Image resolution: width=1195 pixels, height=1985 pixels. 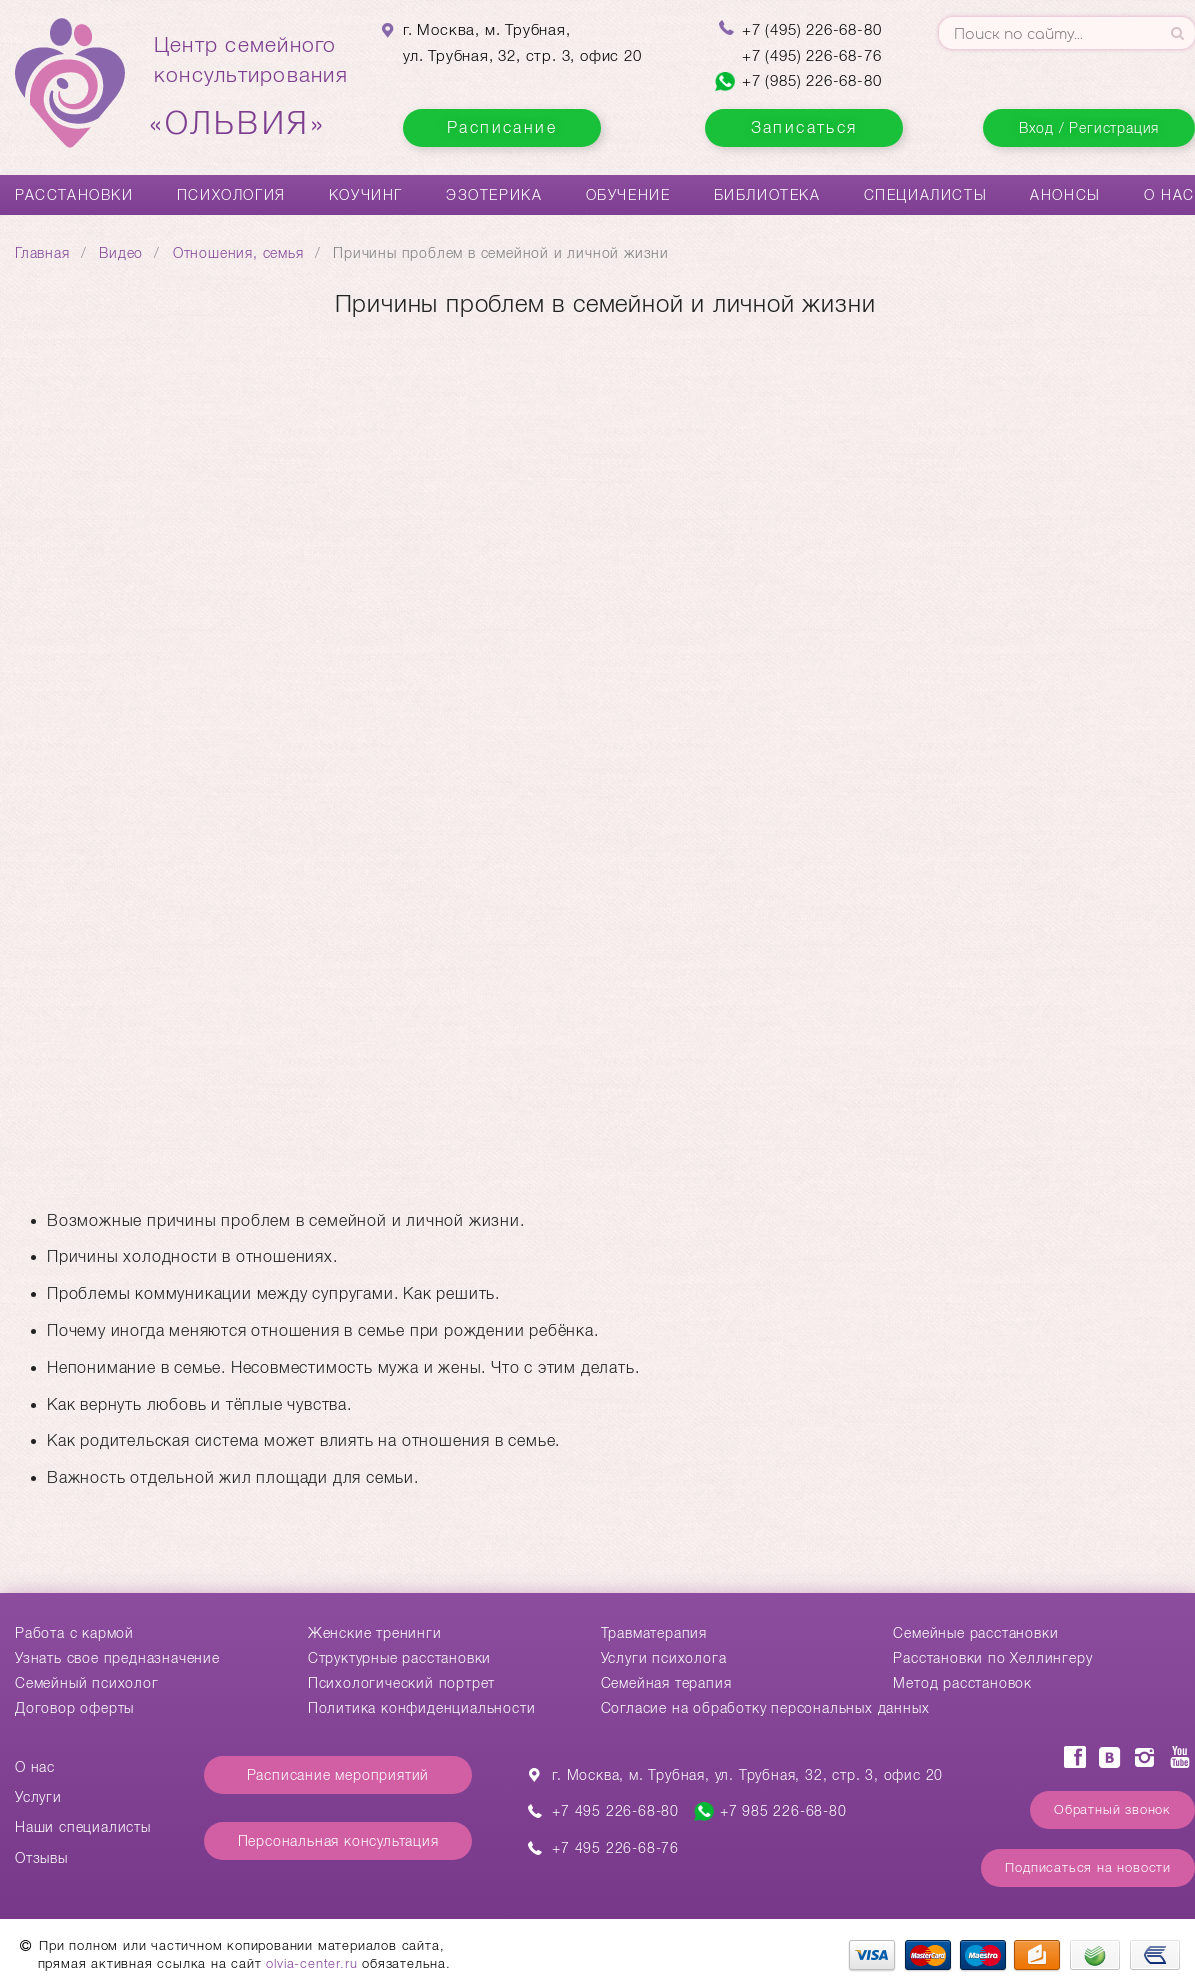 I want to click on Работа с кармой, so click(x=74, y=1633).